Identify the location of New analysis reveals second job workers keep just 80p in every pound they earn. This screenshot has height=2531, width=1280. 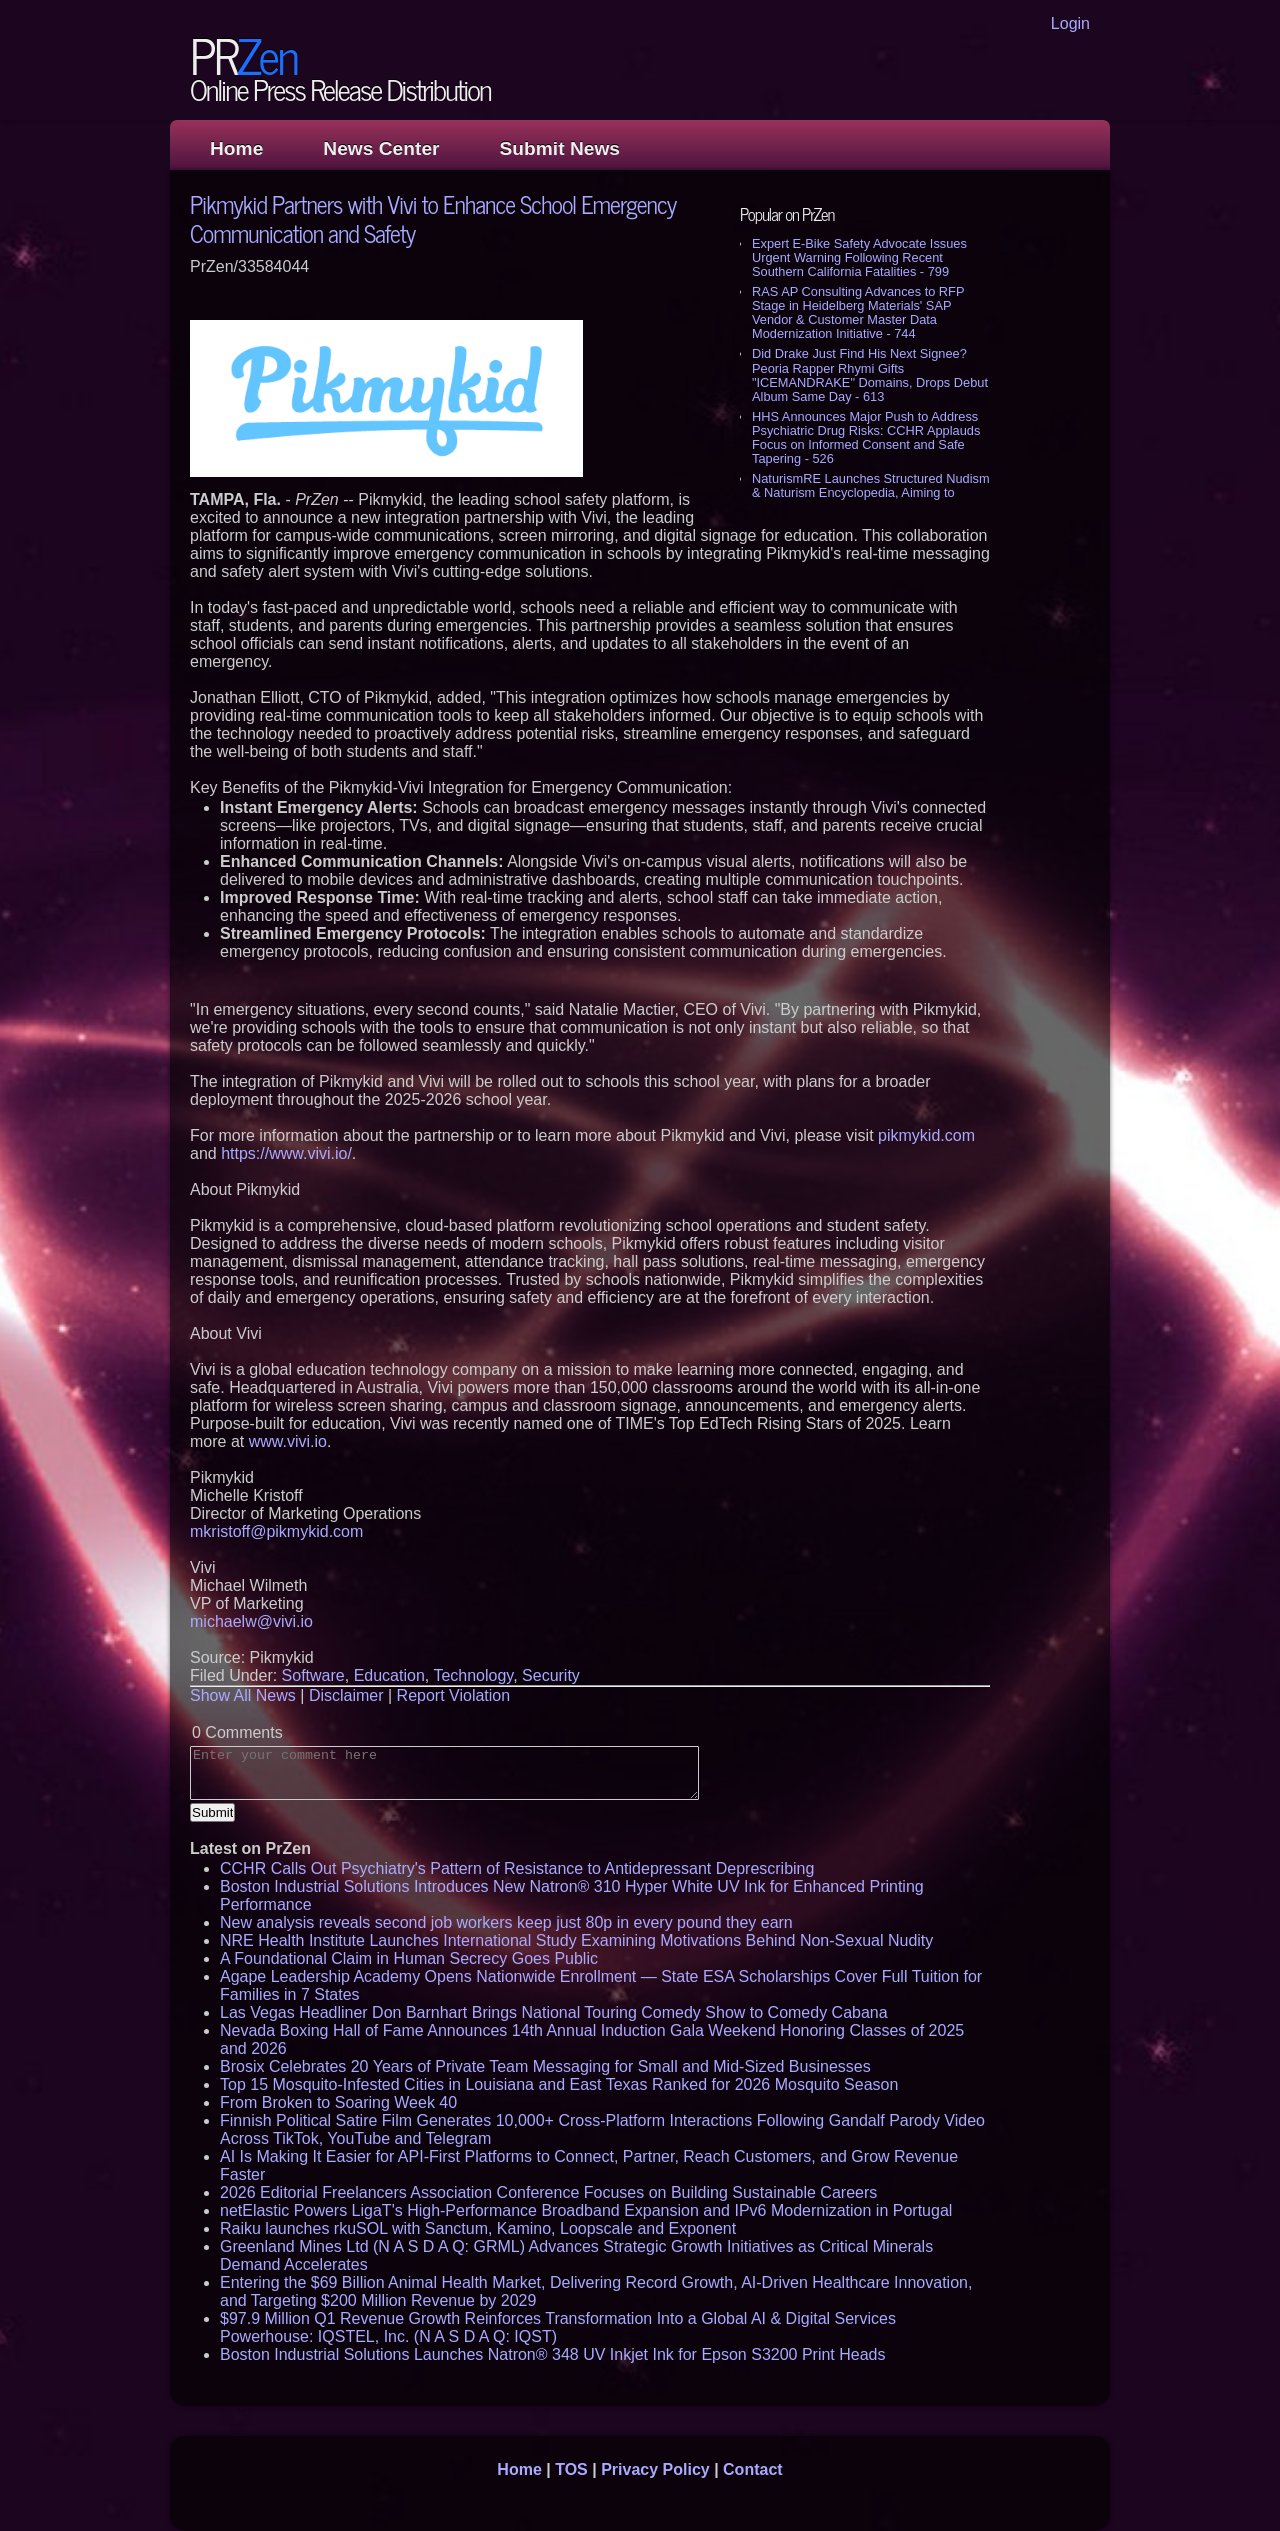
(506, 1922).